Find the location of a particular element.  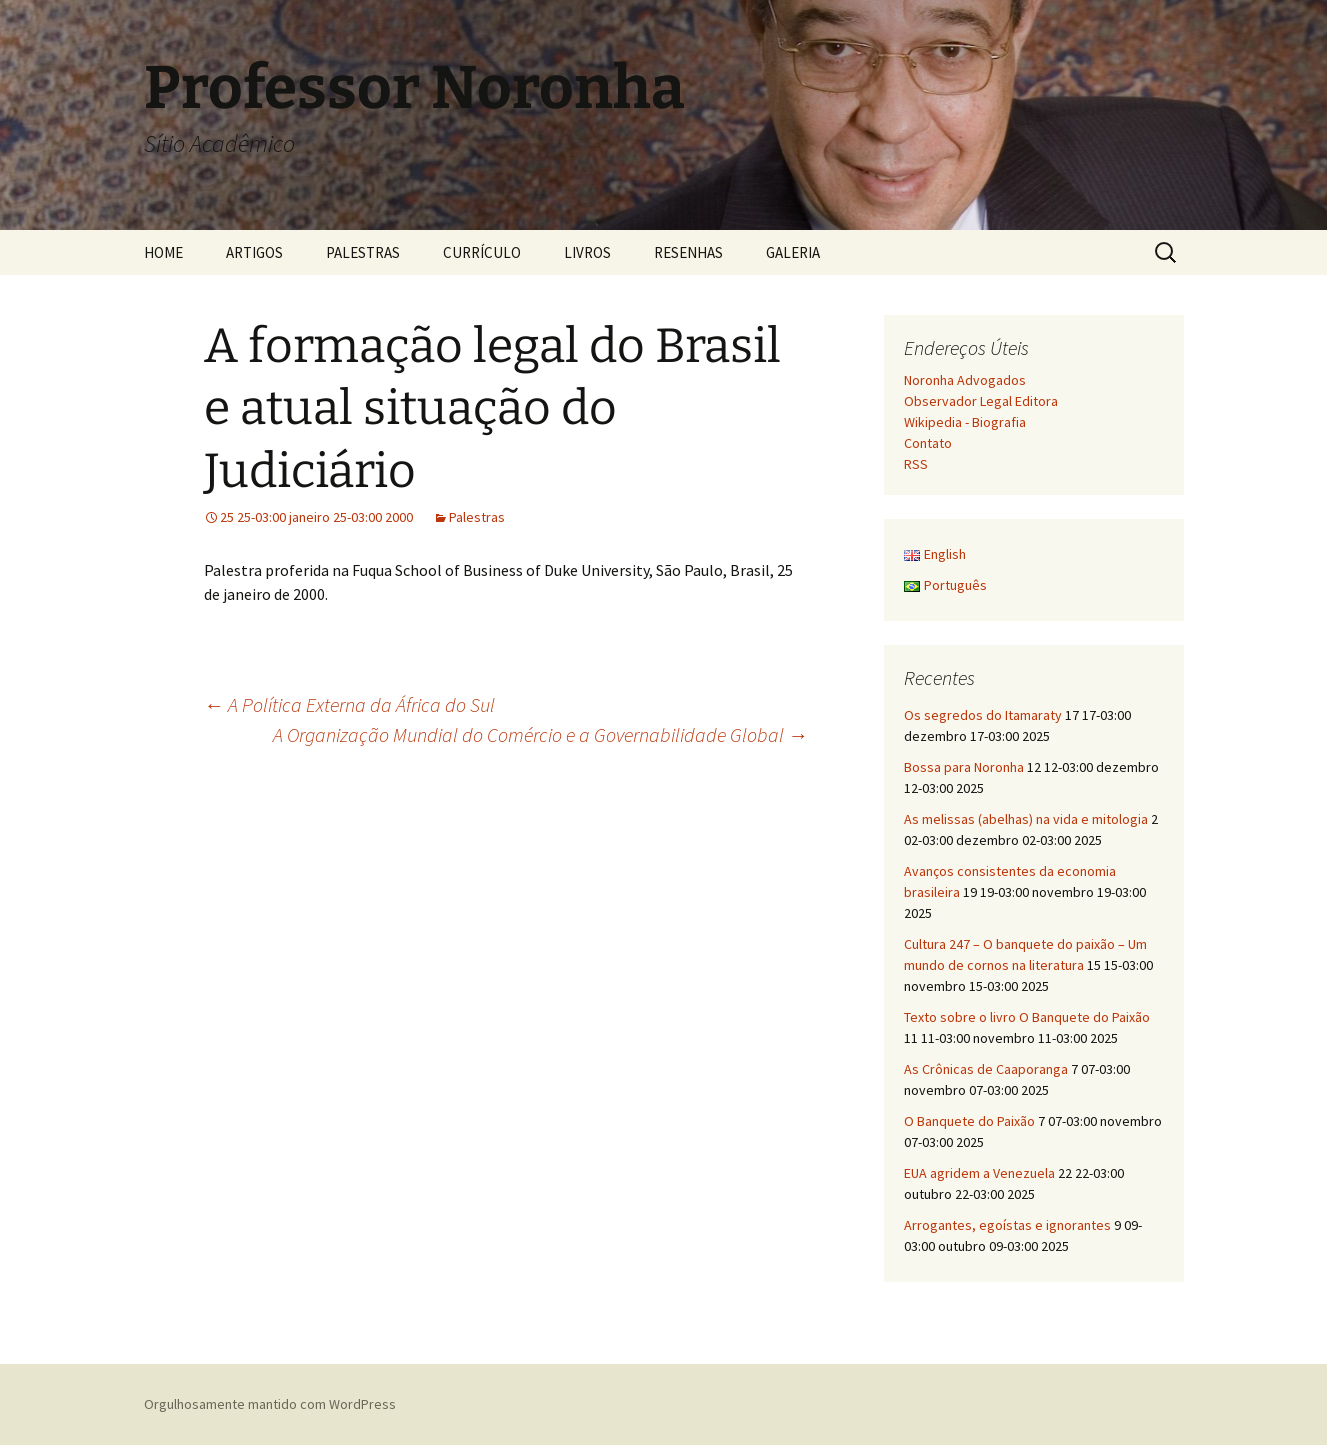

HOME is located at coordinates (163, 252).